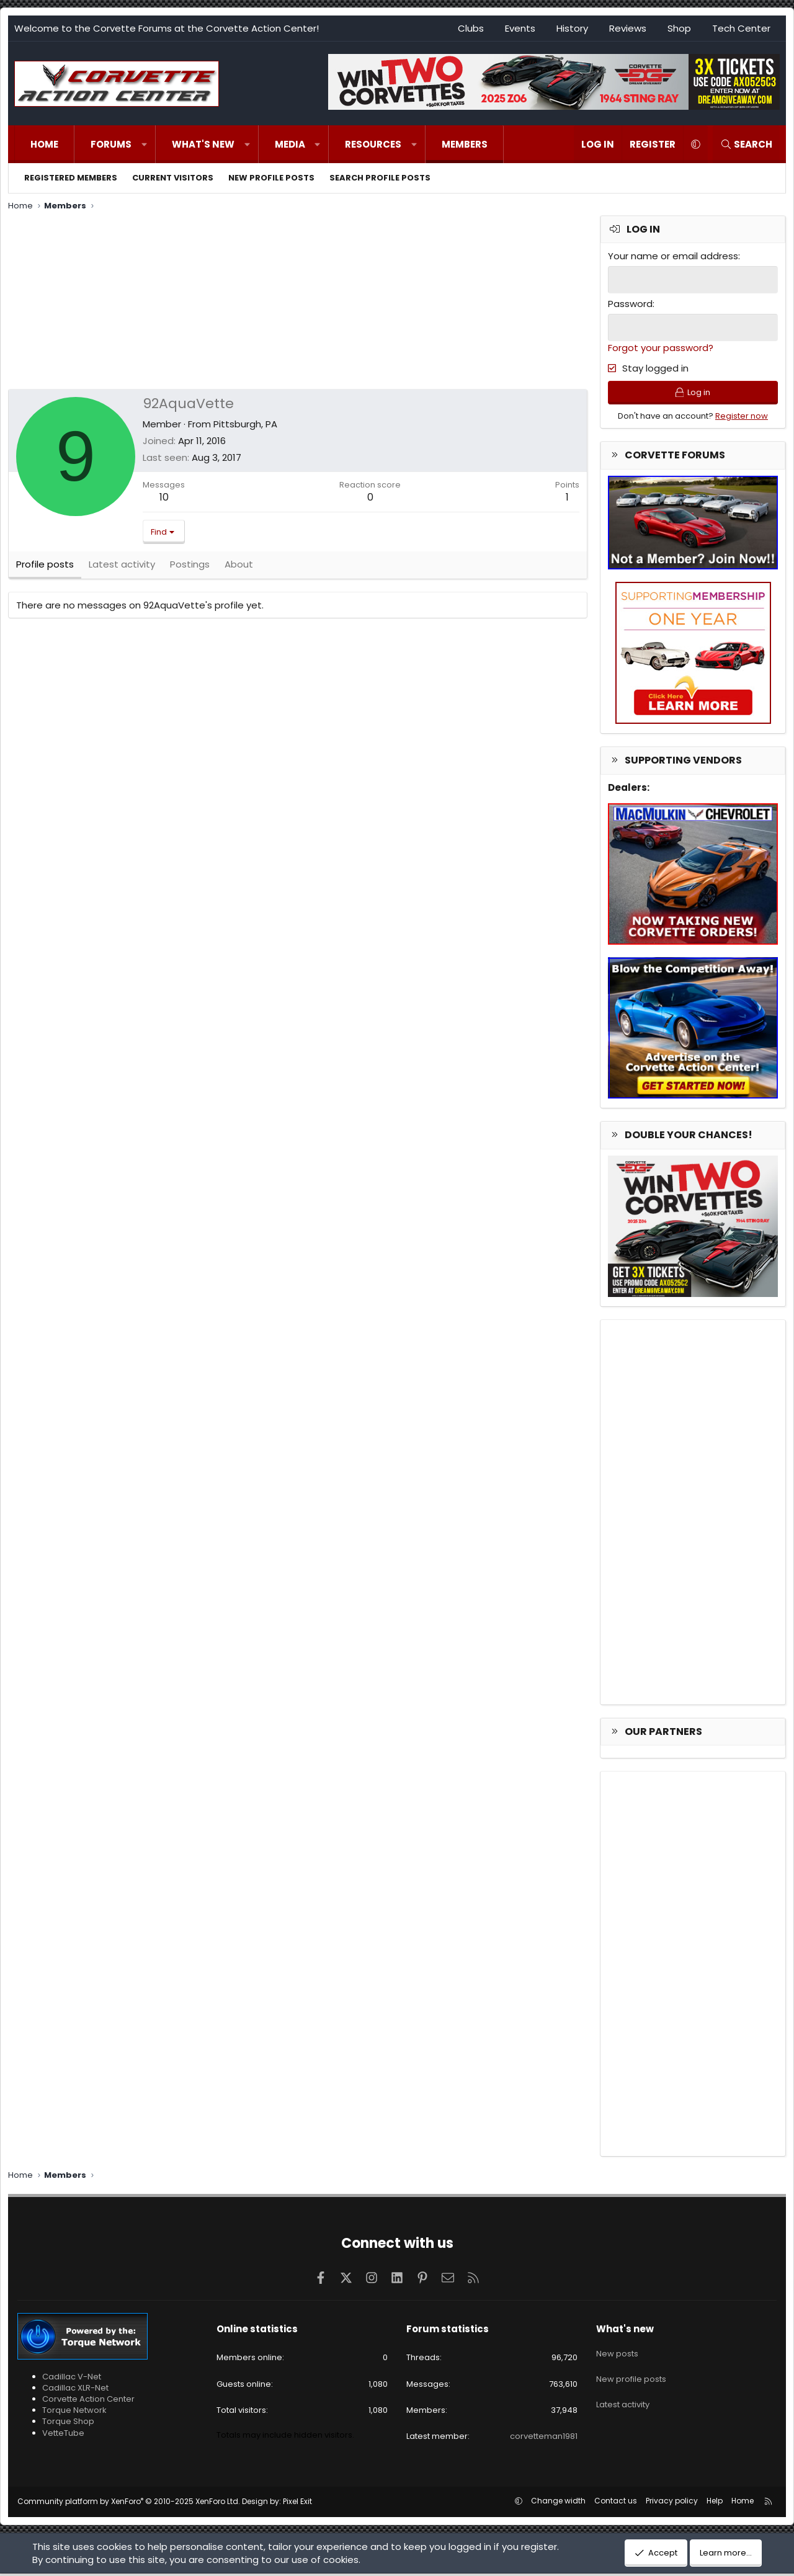 This screenshot has width=794, height=2576. I want to click on Current visitors, so click(172, 178).